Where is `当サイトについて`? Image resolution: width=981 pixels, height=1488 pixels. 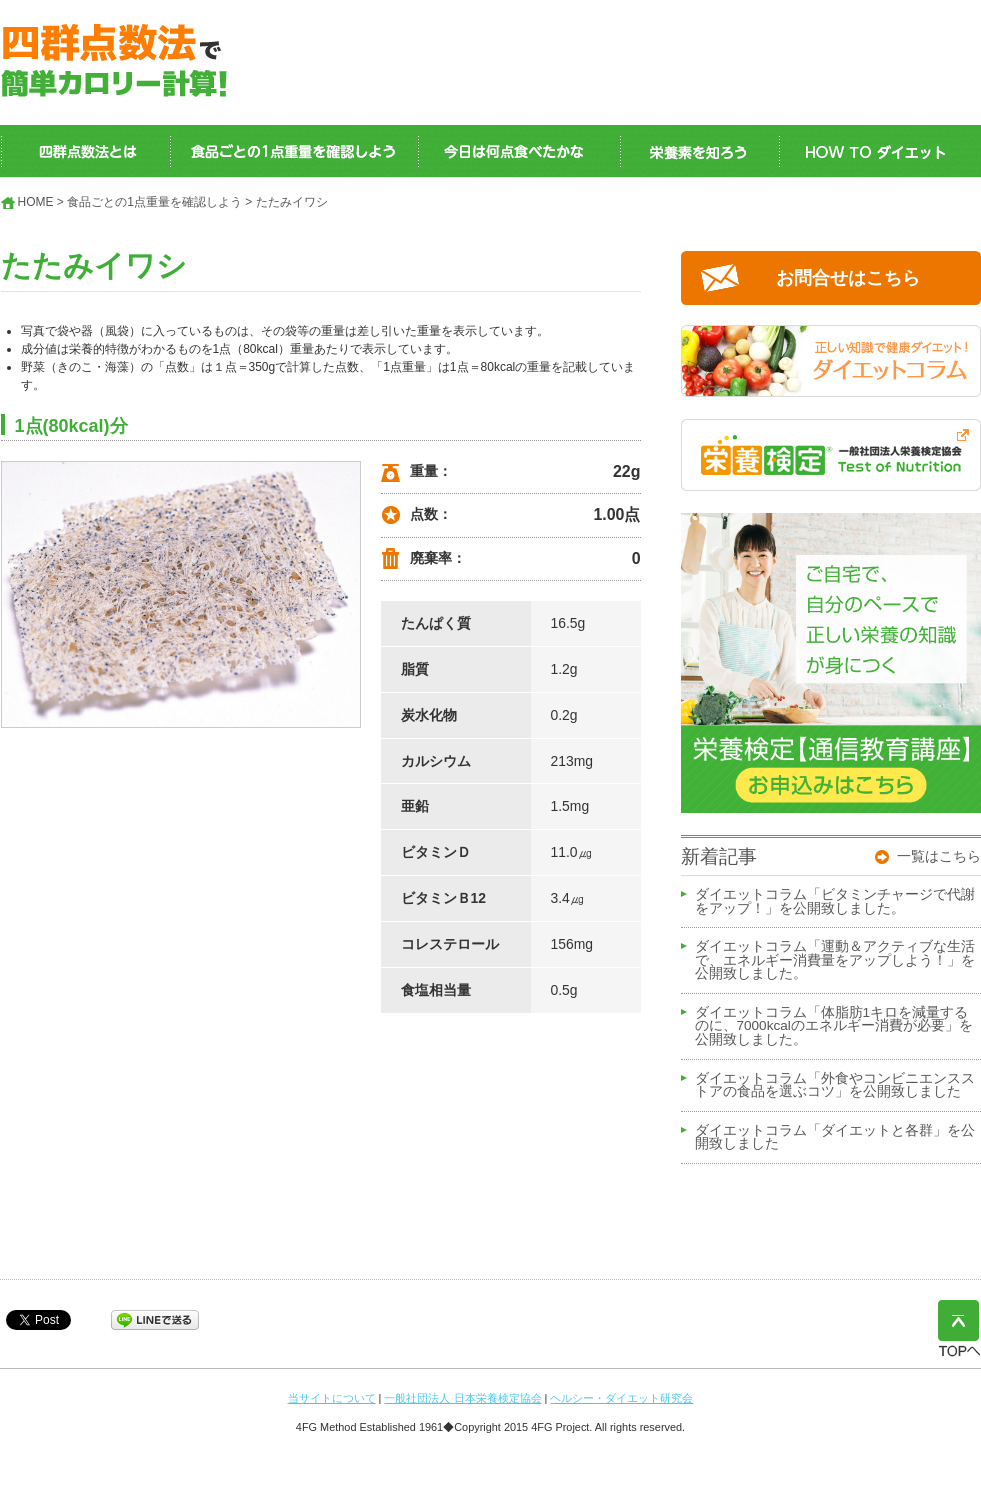
当サイトについて is located at coordinates (332, 1398).